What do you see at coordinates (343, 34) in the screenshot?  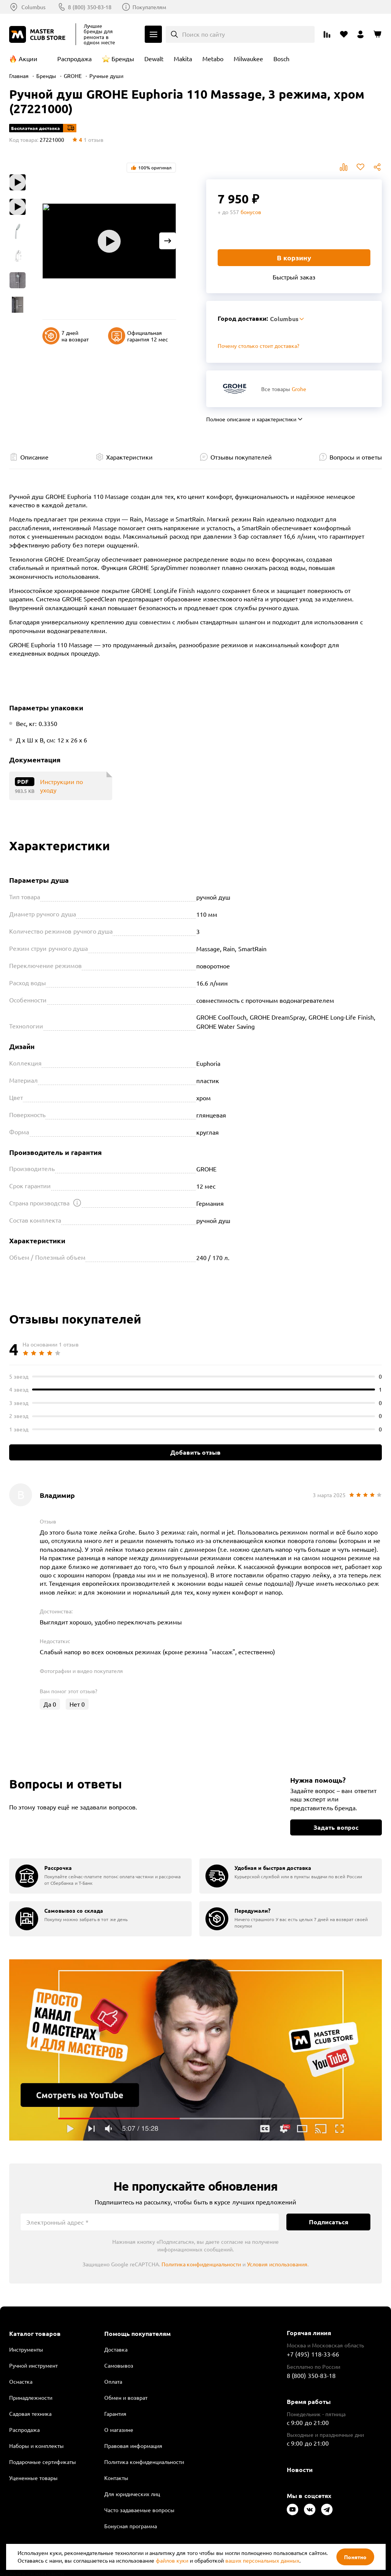 I see `[Перейти в избранное]` at bounding box center [343, 34].